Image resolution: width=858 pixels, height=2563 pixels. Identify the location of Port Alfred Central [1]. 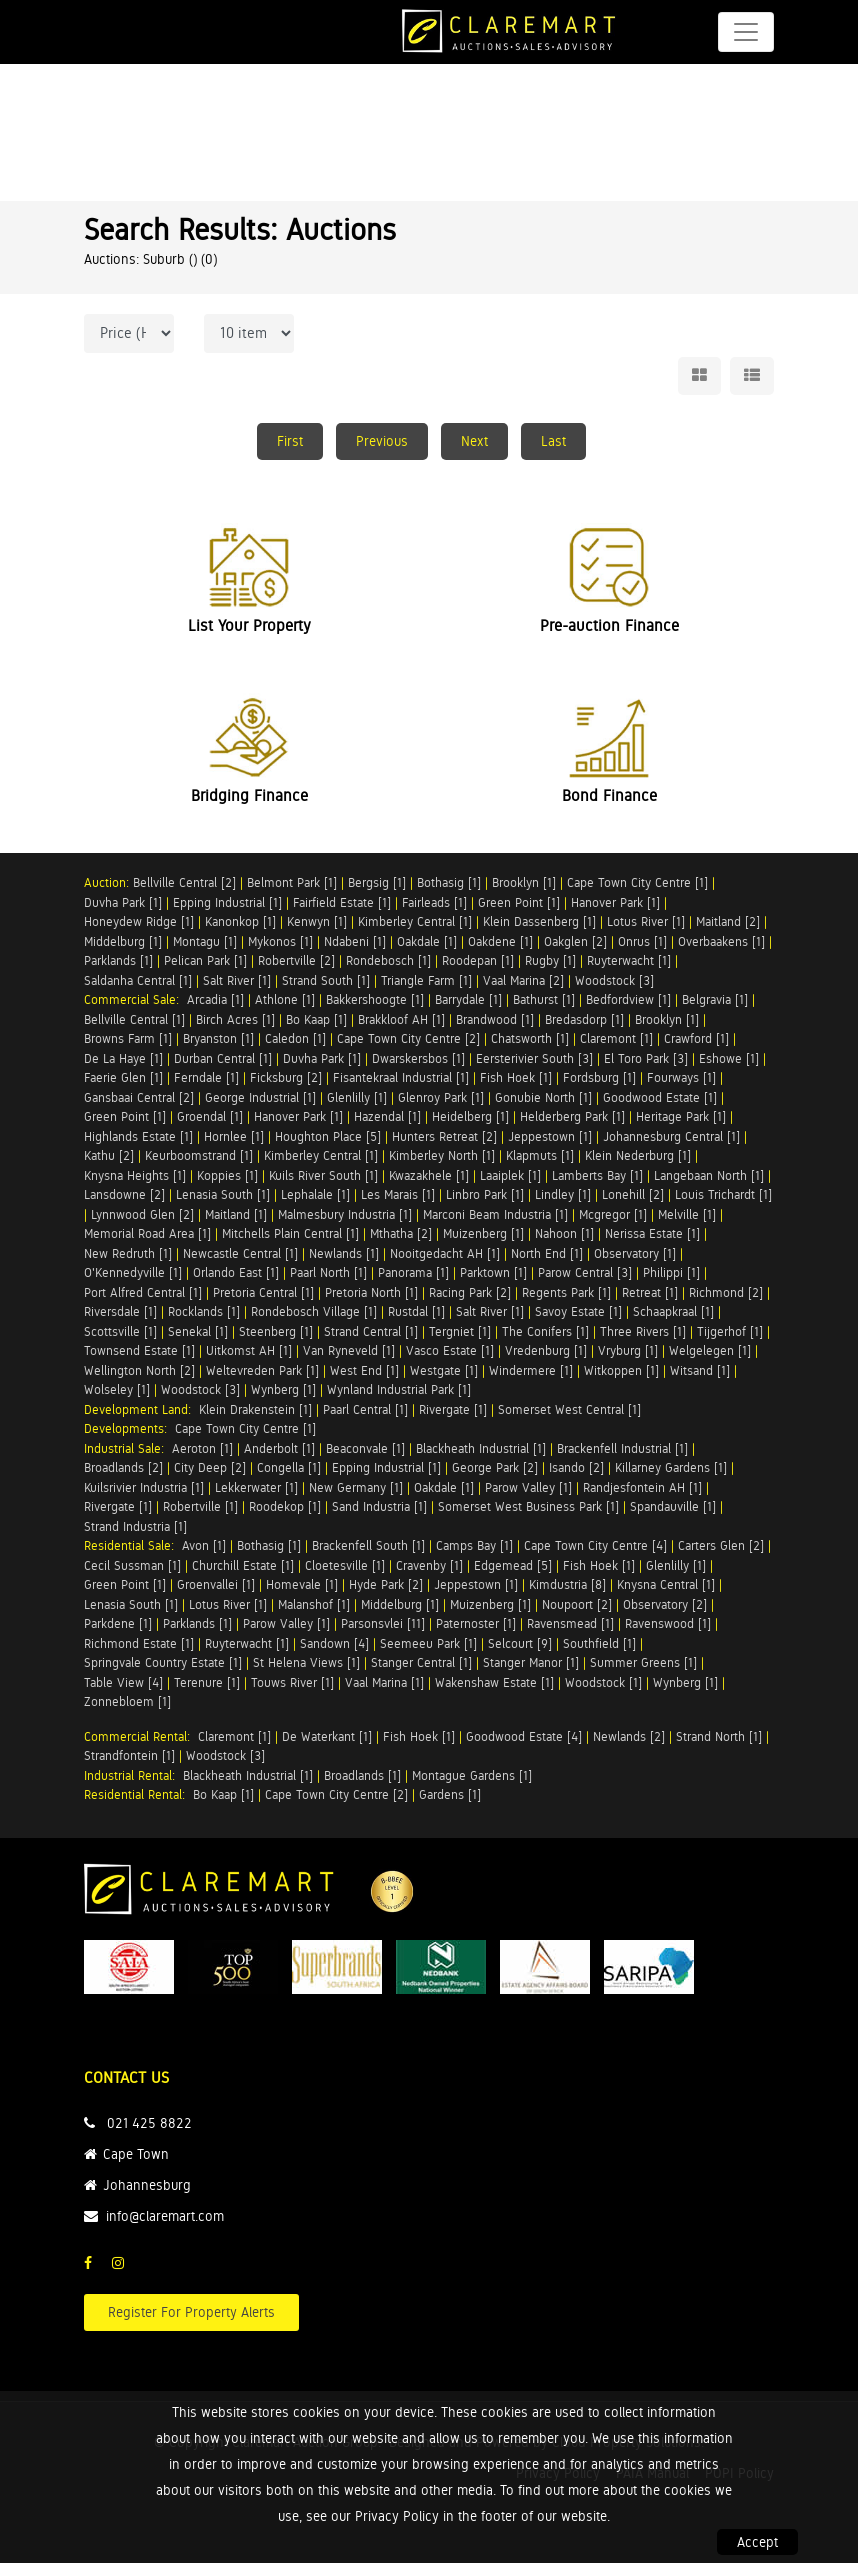
(143, 1292).